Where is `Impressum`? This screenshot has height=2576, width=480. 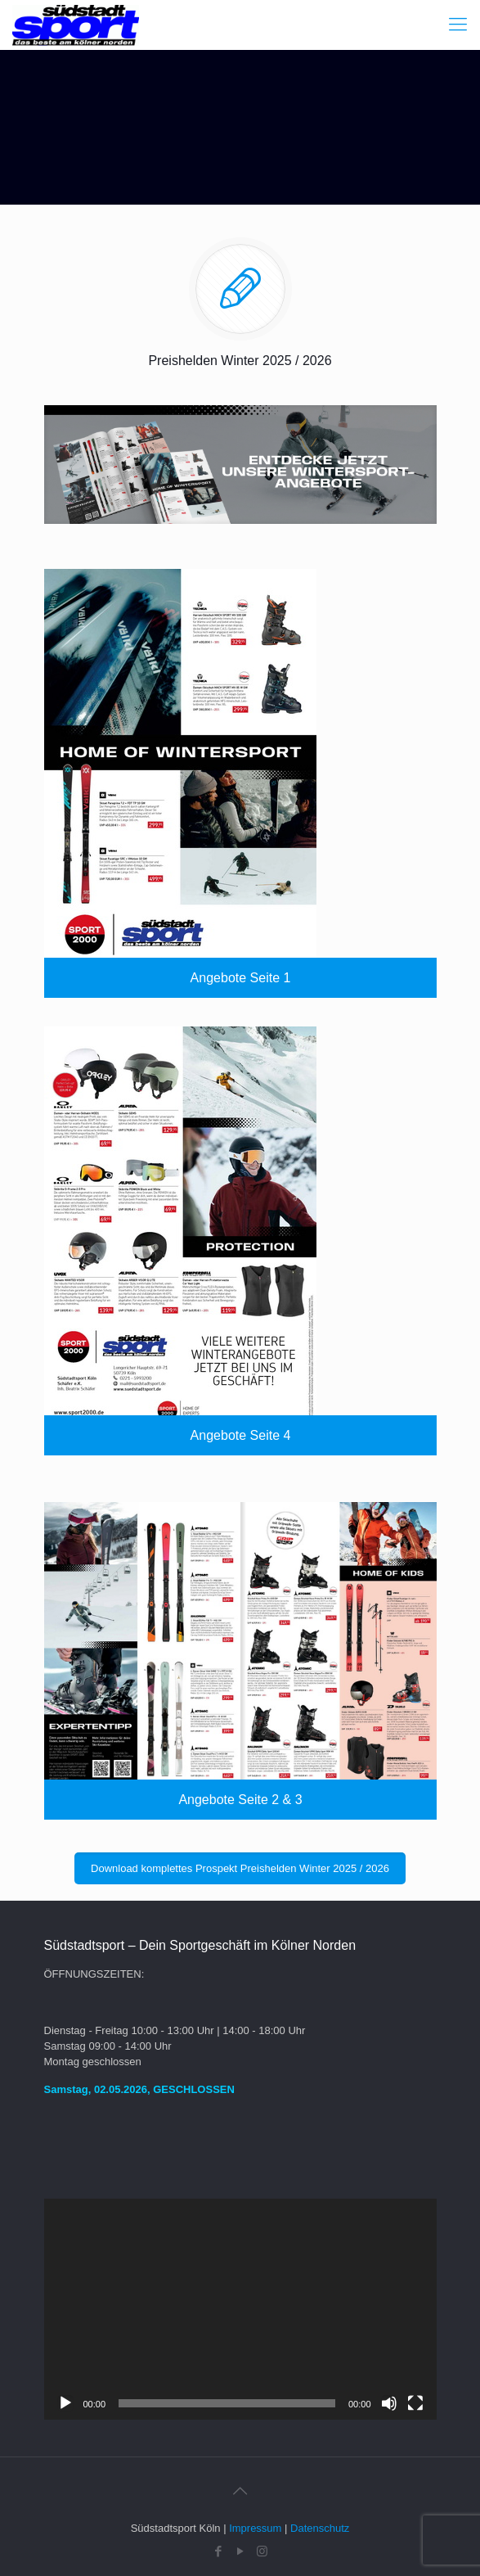 Impressum is located at coordinates (255, 2528).